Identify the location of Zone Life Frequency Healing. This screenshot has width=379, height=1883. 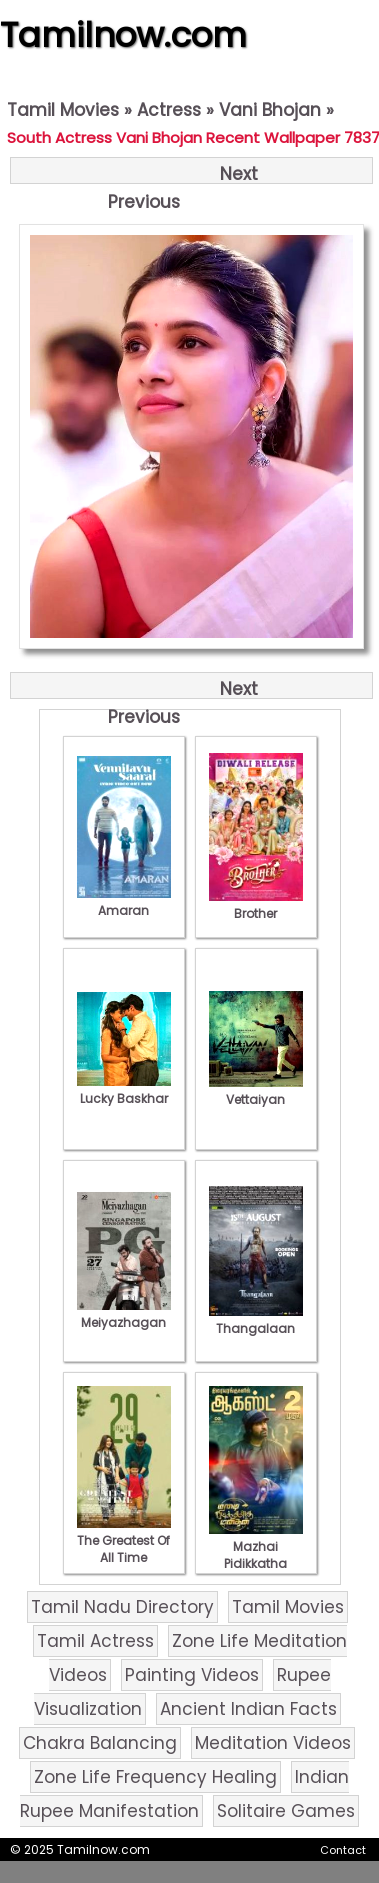
(155, 1777).